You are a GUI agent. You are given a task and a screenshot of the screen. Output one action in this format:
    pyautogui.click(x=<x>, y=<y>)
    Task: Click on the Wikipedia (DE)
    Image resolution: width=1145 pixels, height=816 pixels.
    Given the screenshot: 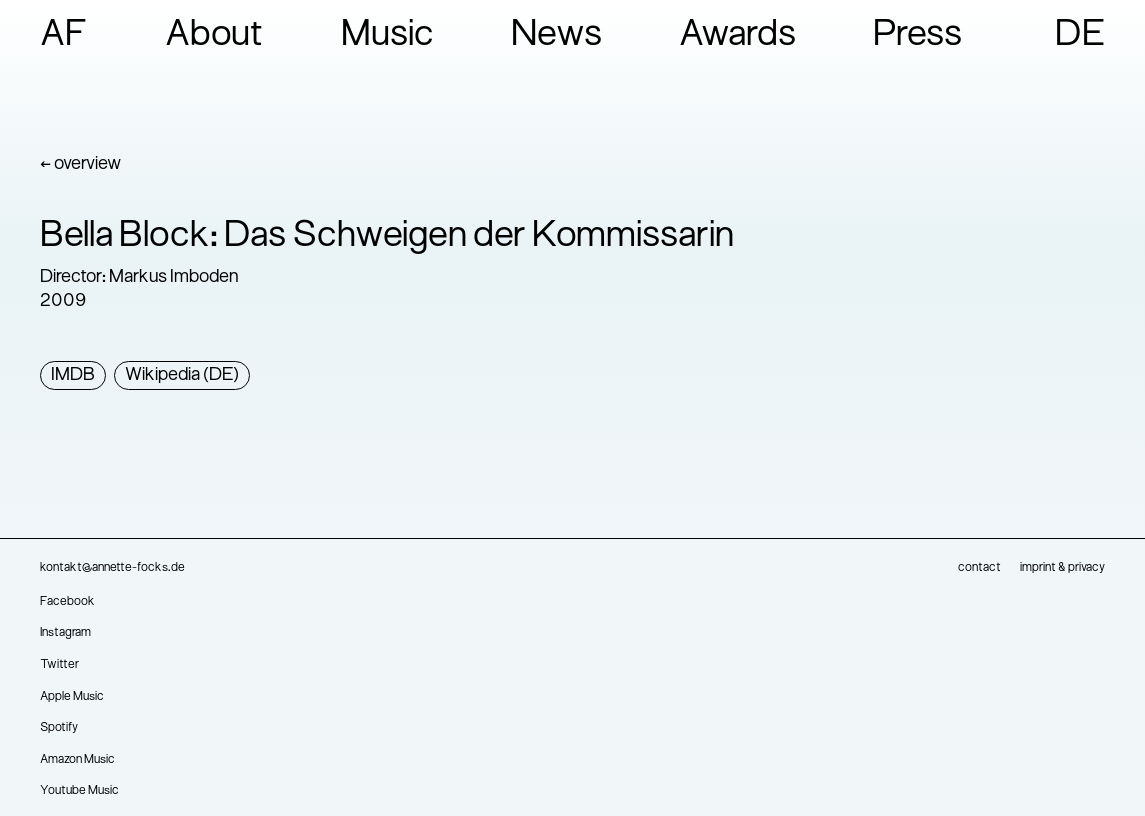 What is the action you would take?
    pyautogui.click(x=182, y=375)
    